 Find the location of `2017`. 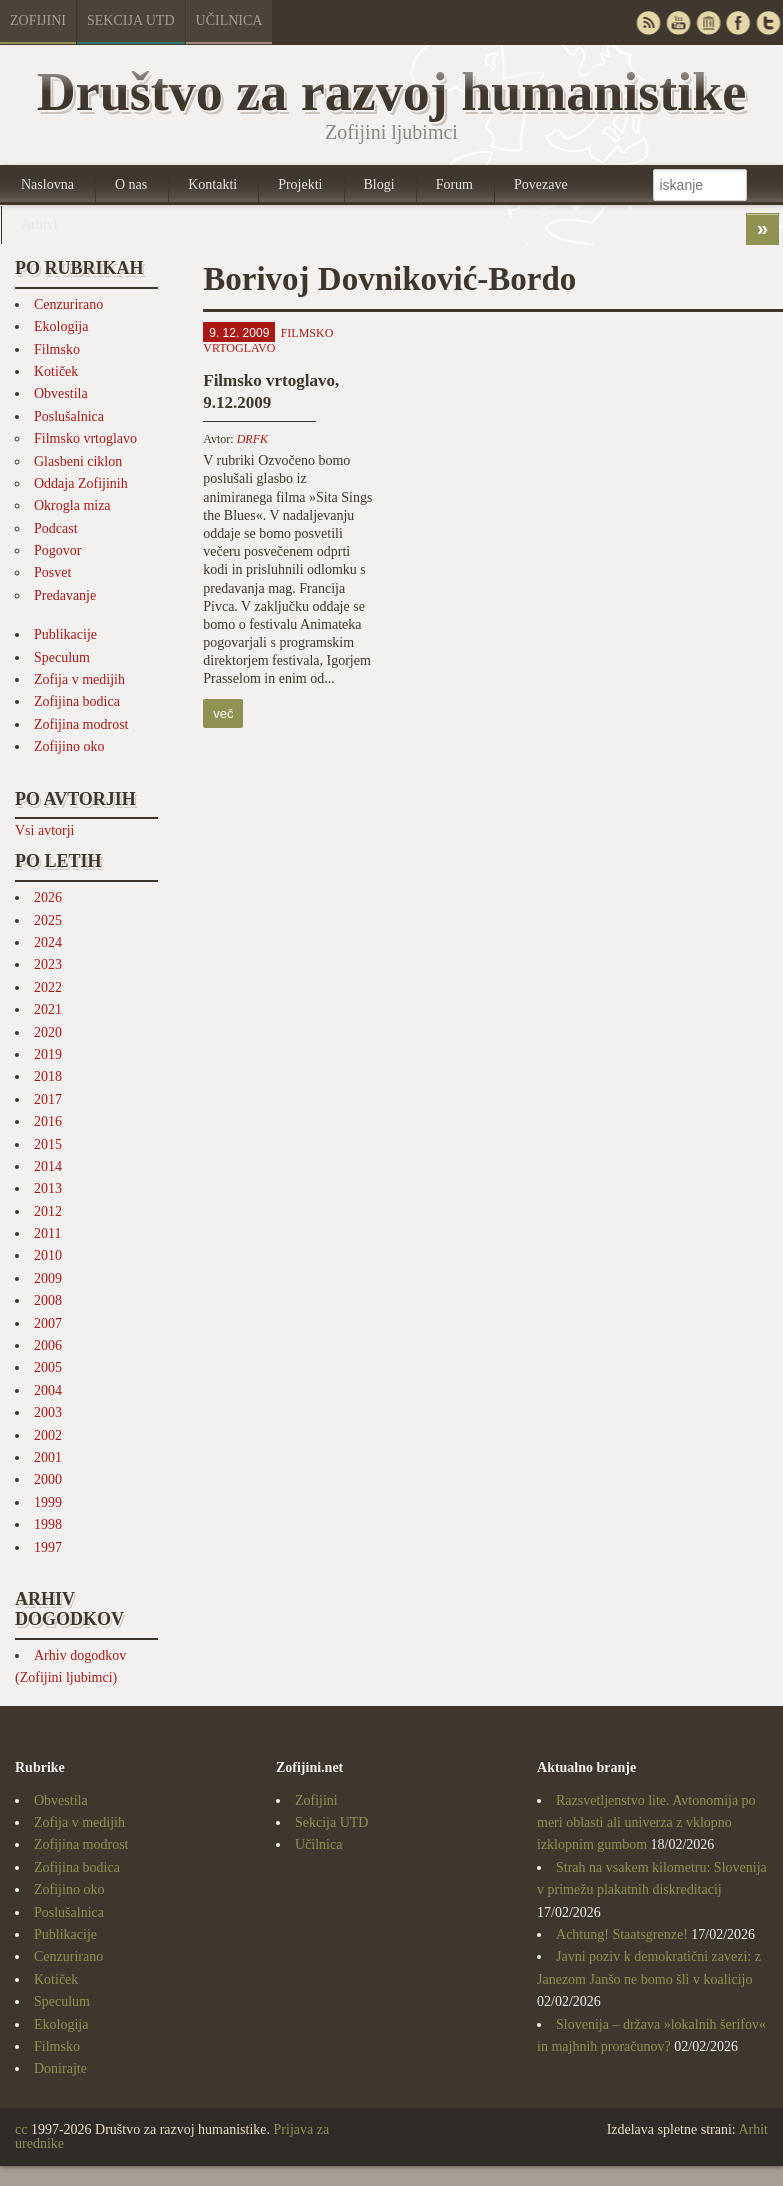

2017 is located at coordinates (48, 1099).